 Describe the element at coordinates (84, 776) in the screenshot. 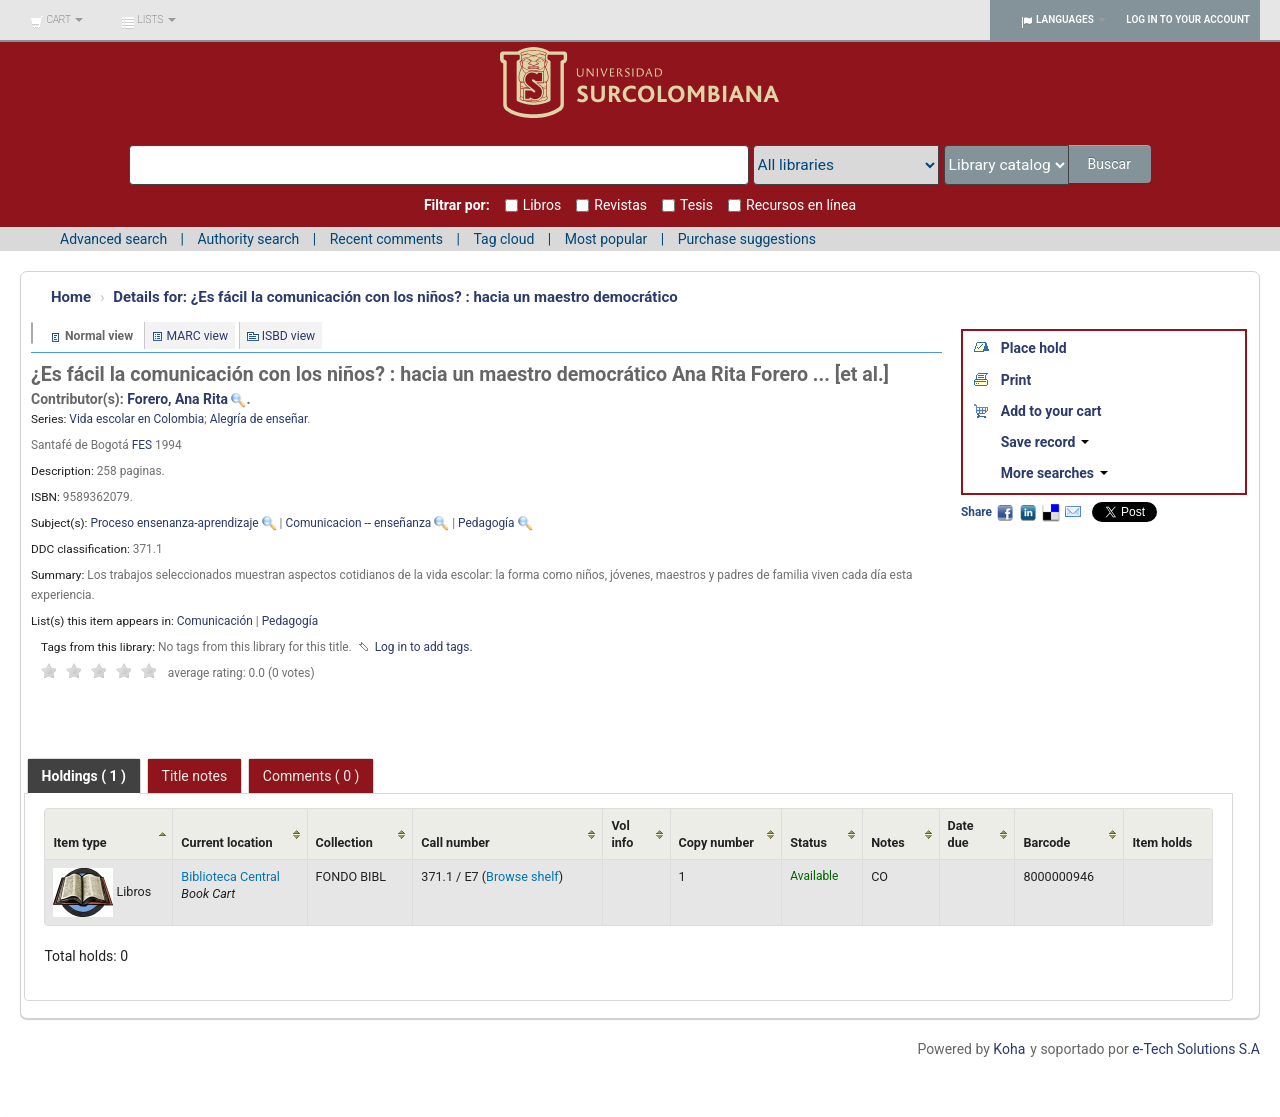

I see `[tab]` at that location.